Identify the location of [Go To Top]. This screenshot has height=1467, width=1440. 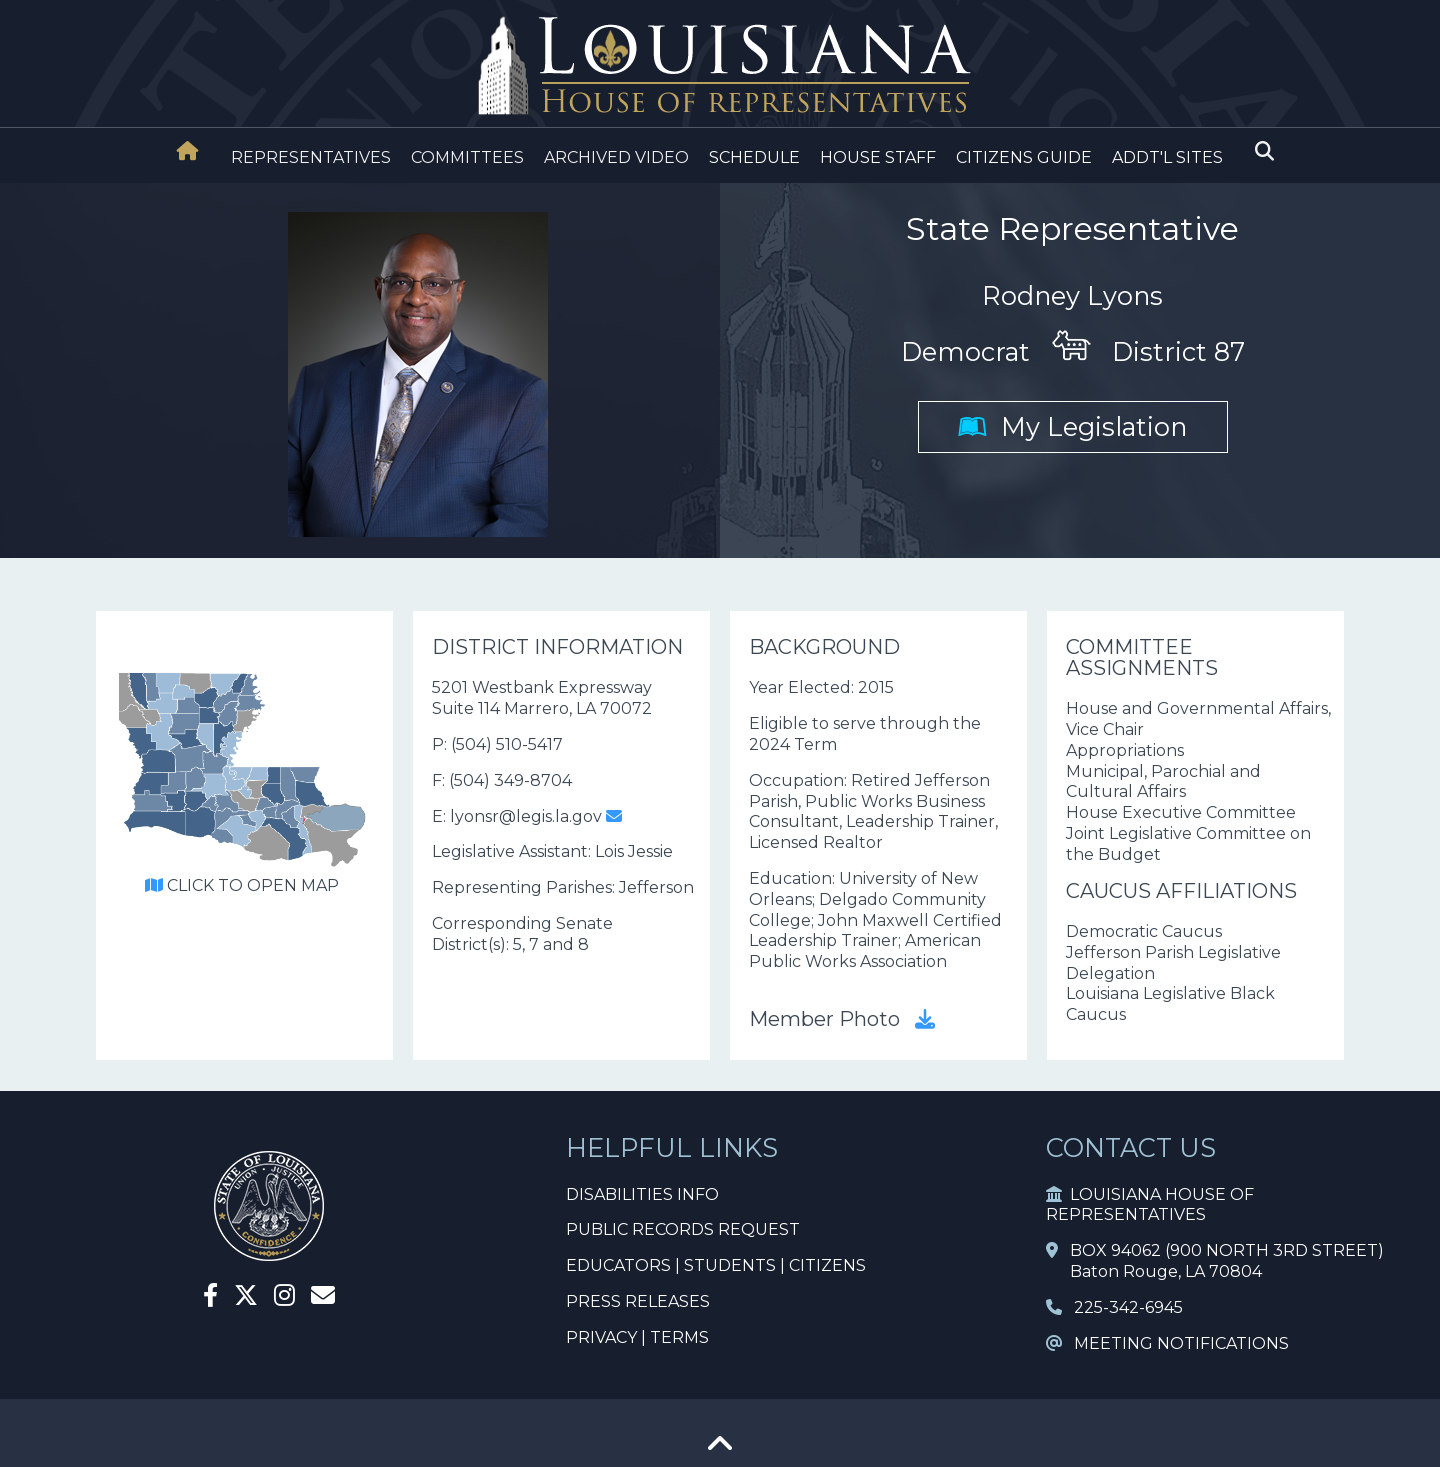
(720, 1450).